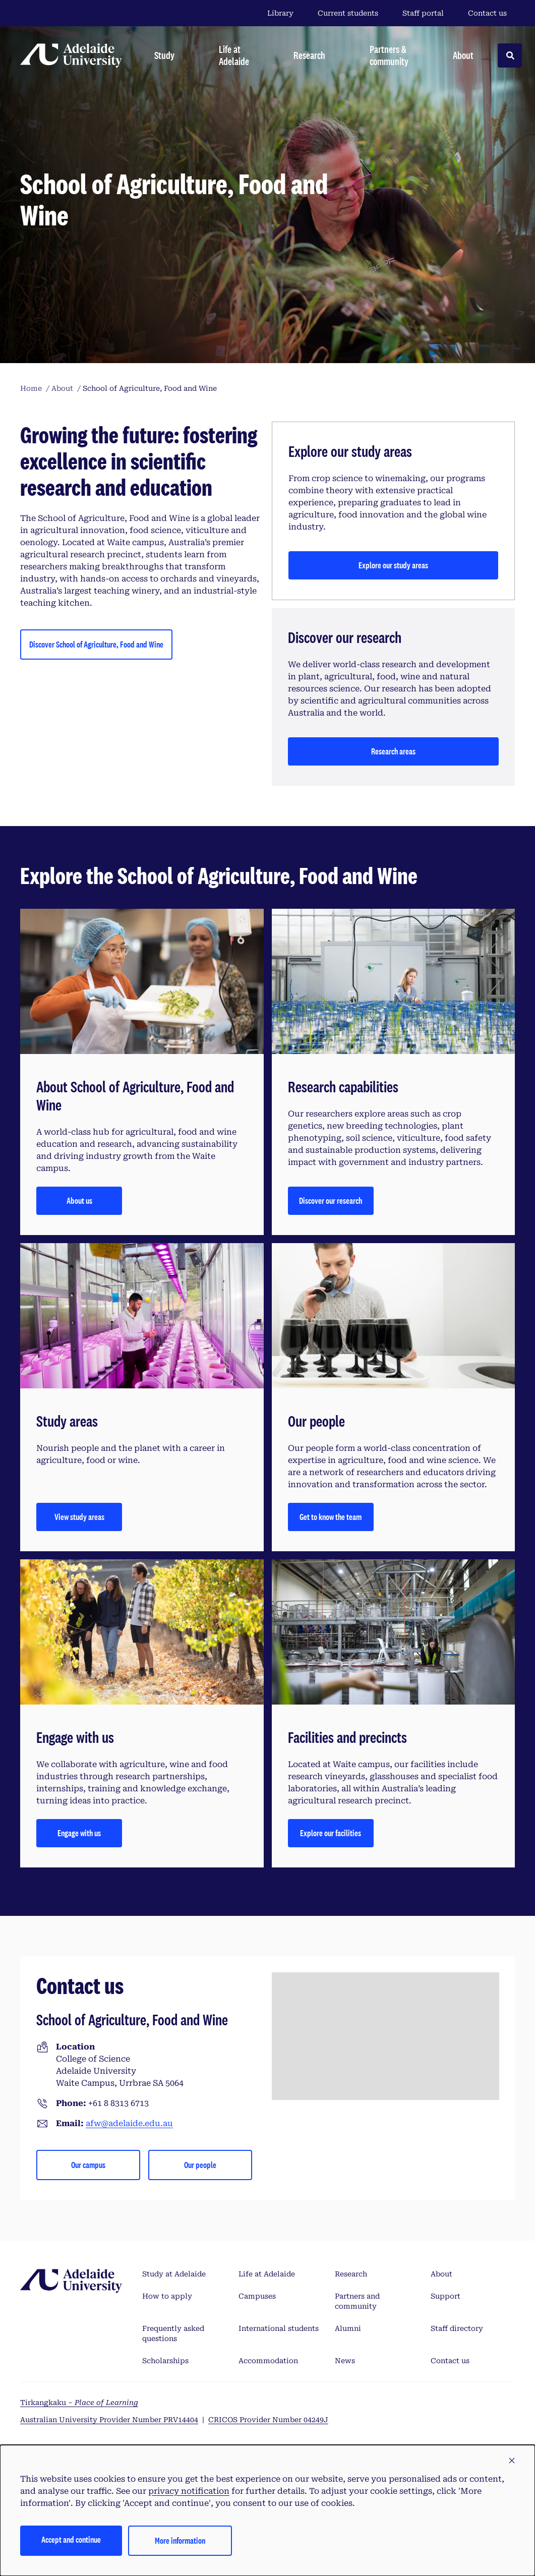 The image size is (535, 2576). What do you see at coordinates (180, 2540) in the screenshot?
I see `More information` at bounding box center [180, 2540].